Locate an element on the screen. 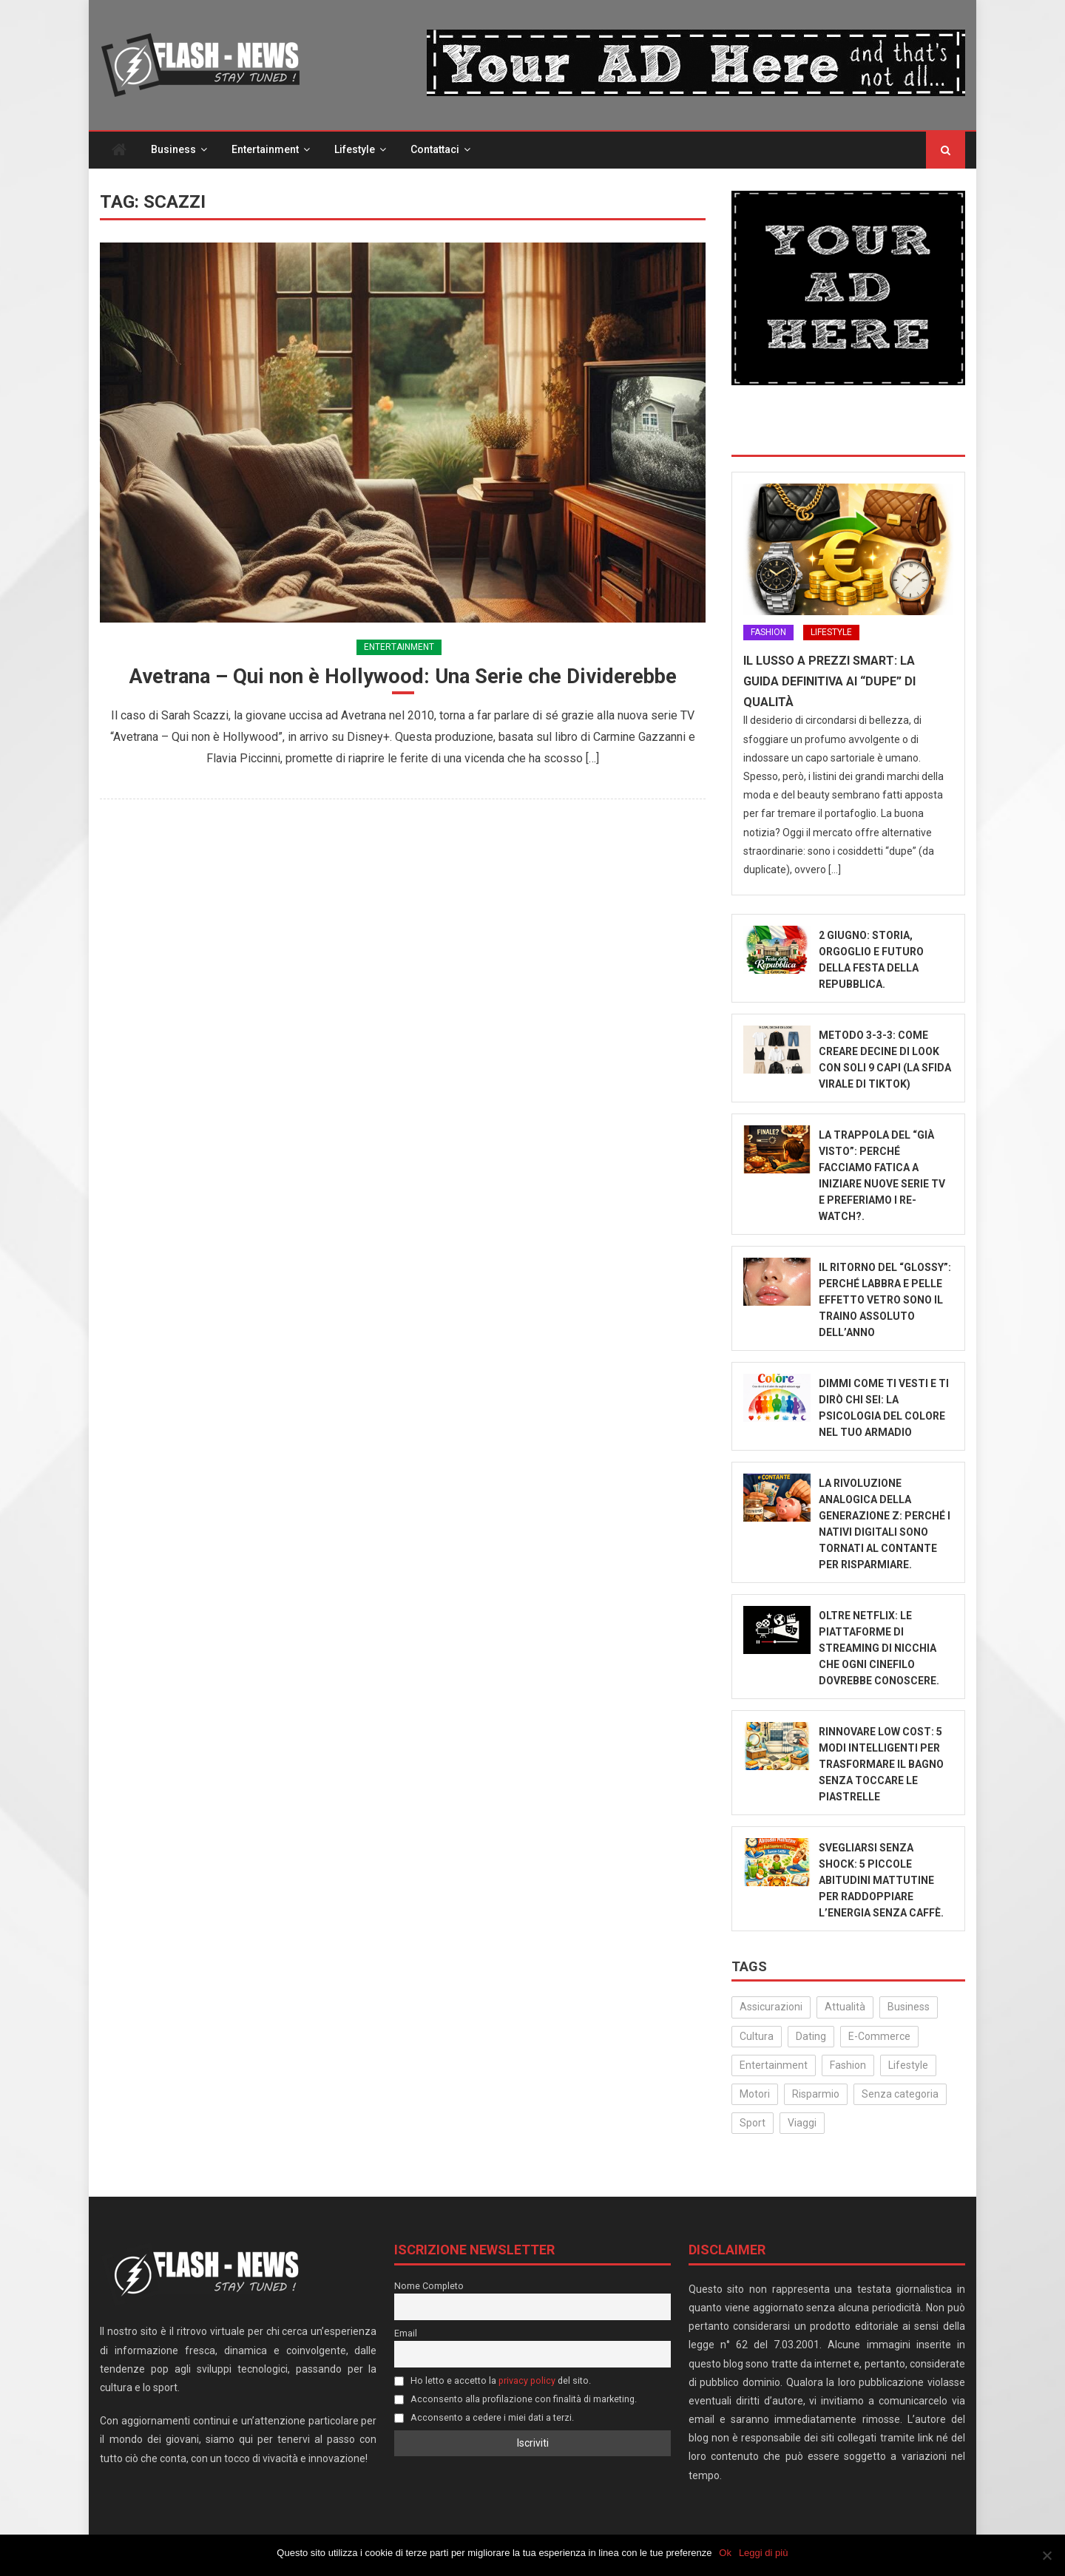 This screenshot has width=1065, height=2576. Fashion is located at coordinates (768, 633).